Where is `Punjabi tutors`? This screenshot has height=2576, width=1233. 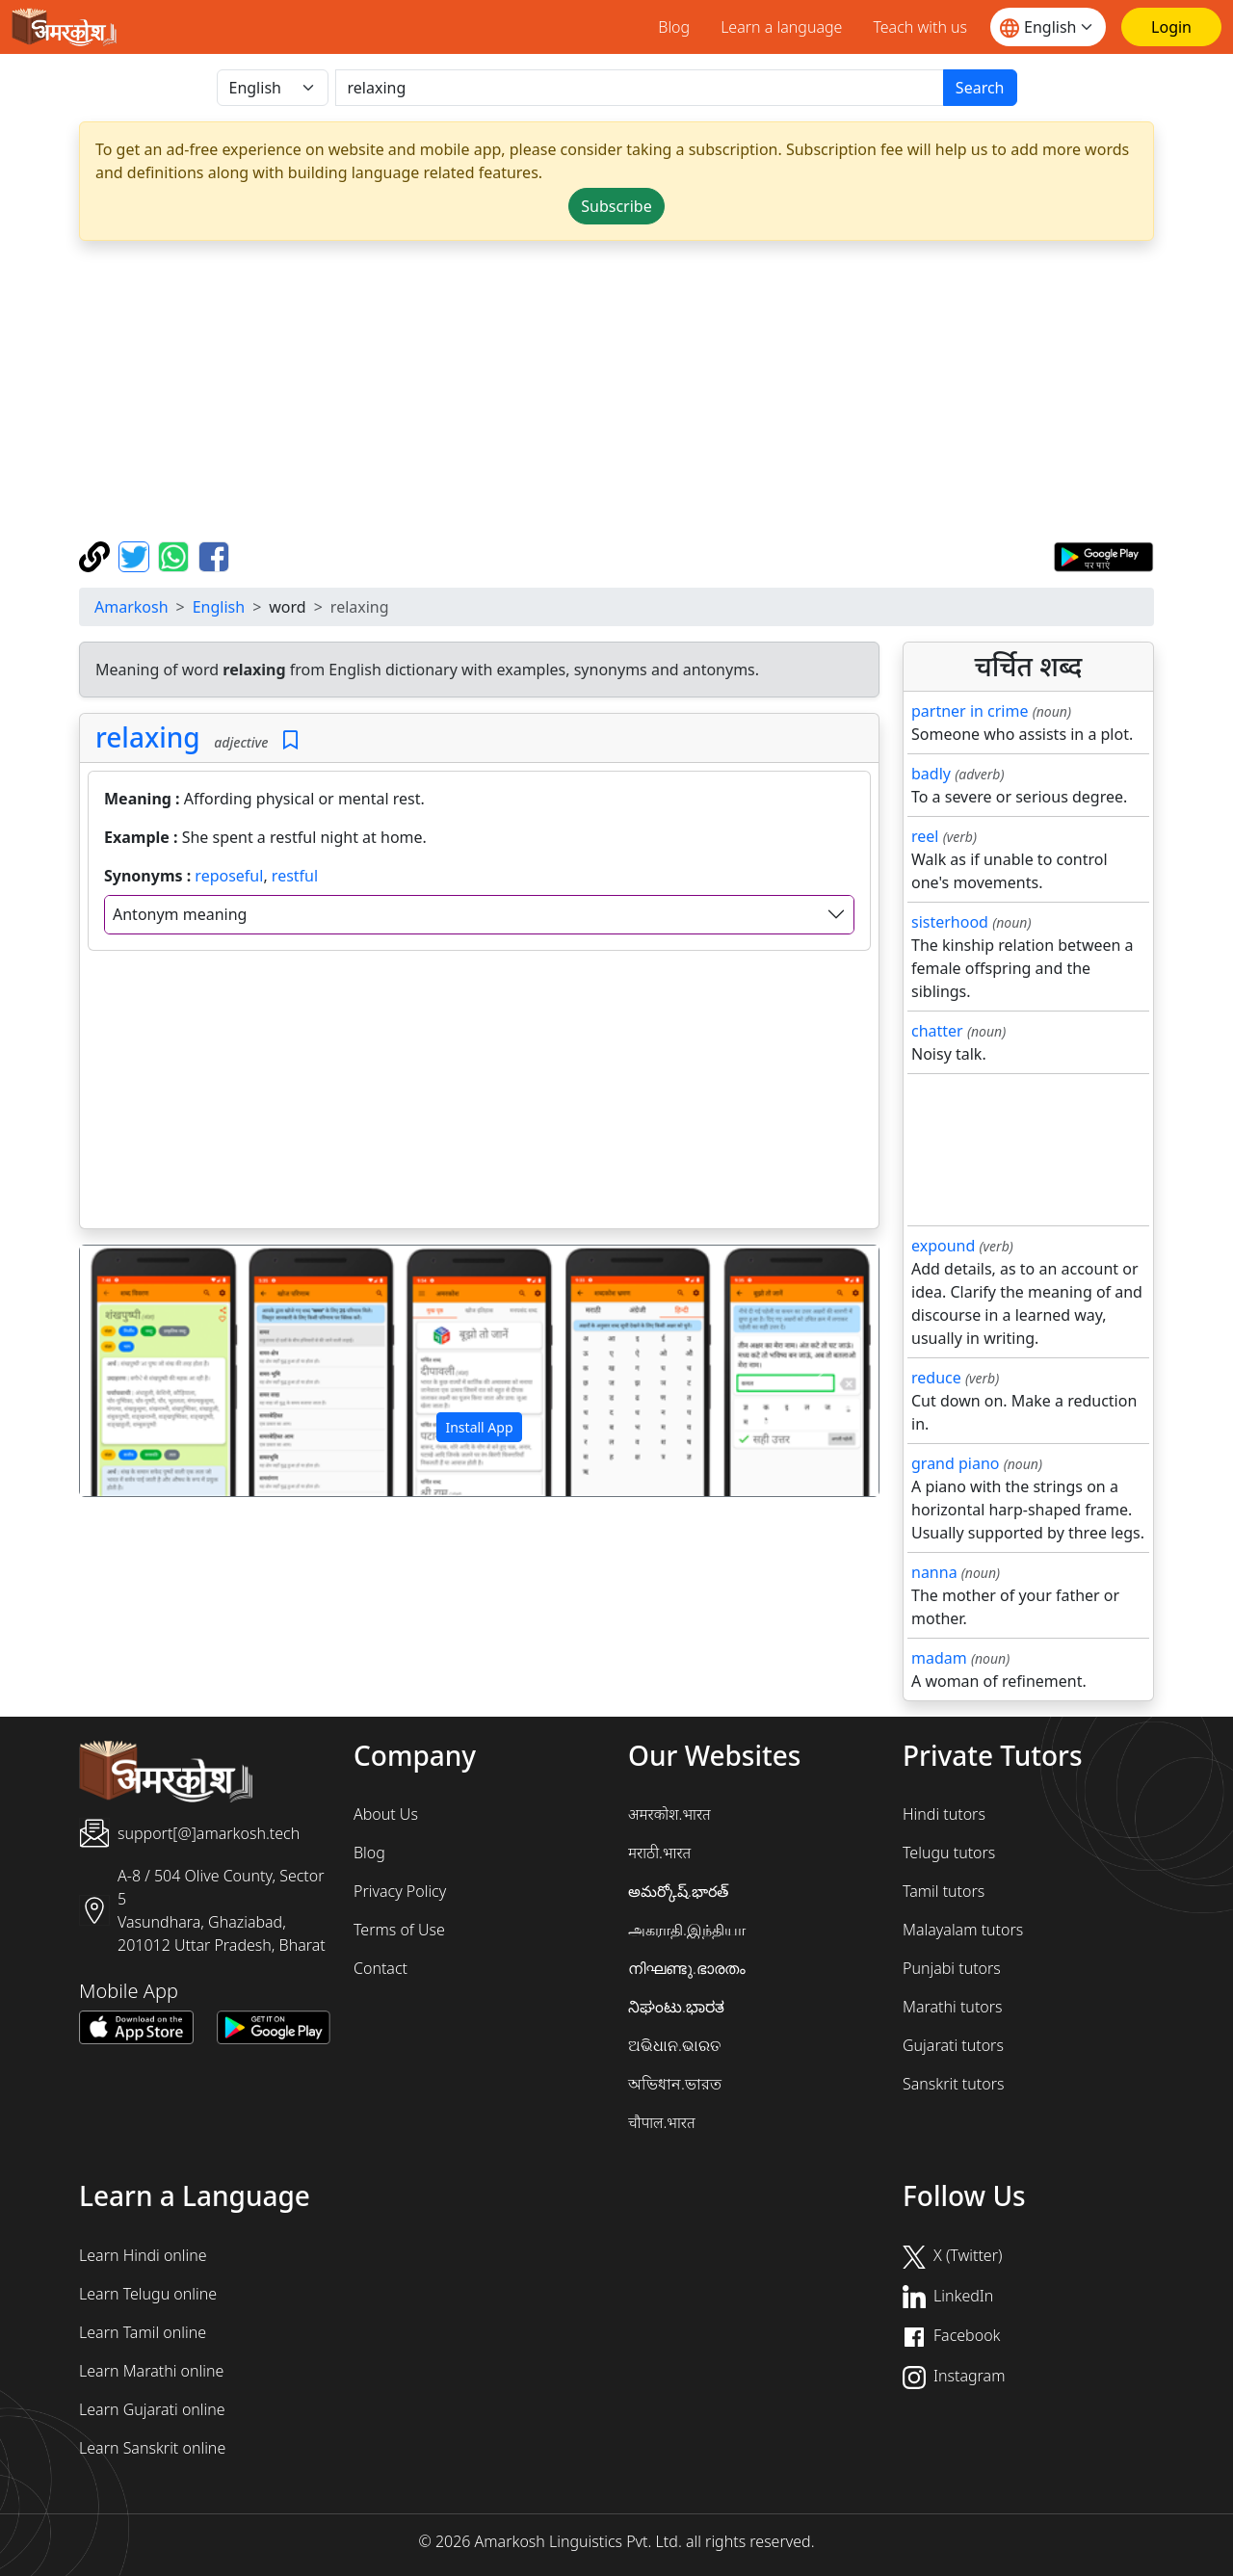 Punjabi tutors is located at coordinates (952, 1968).